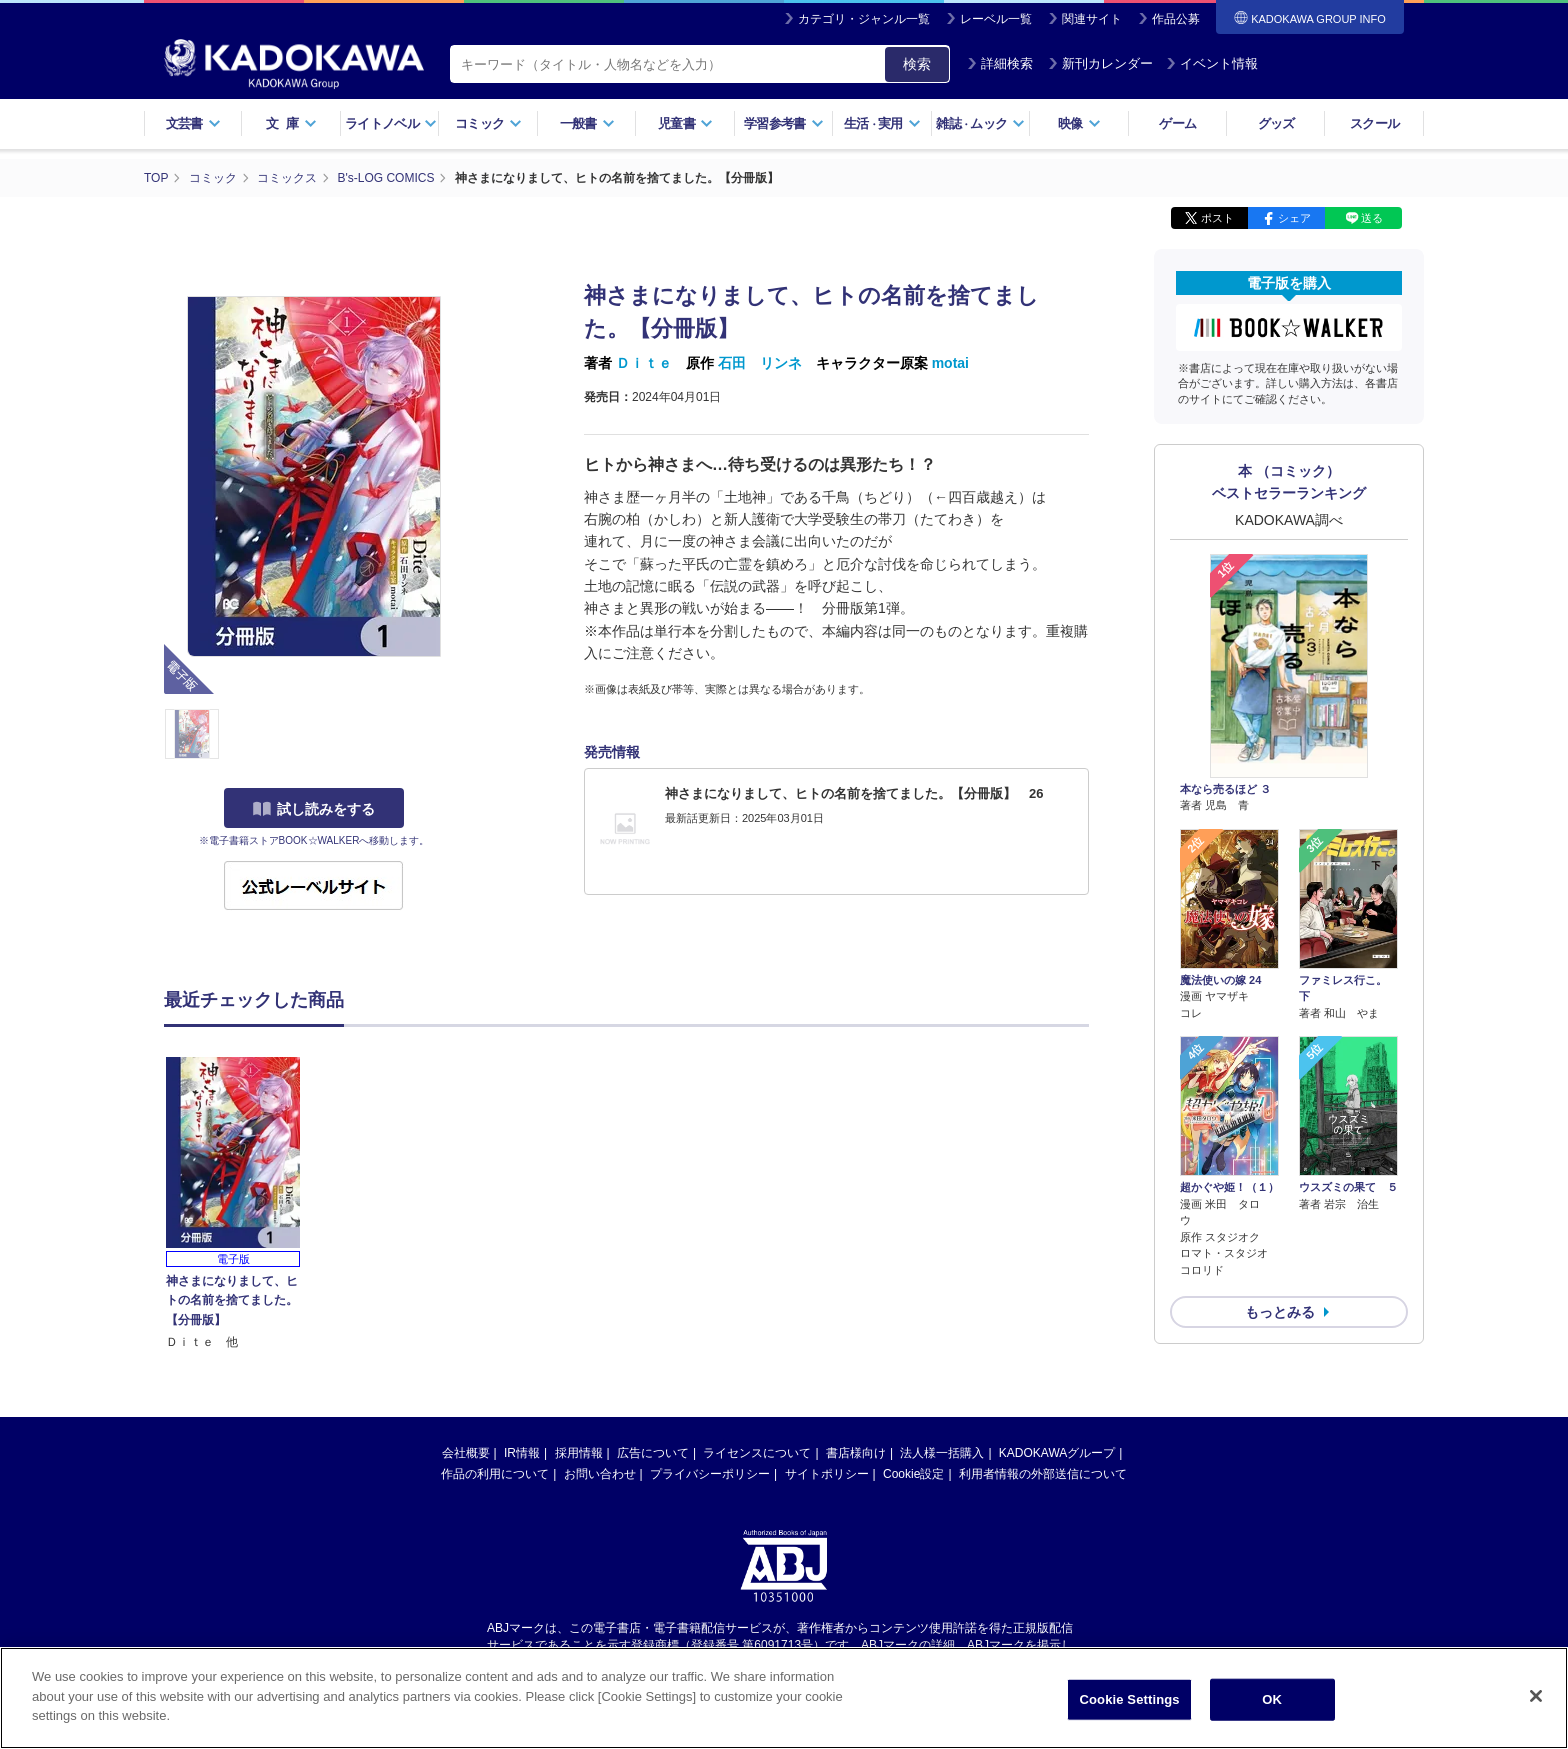 The width and height of the screenshot is (1568, 1749). I want to click on 作品公募, so click(1176, 19).